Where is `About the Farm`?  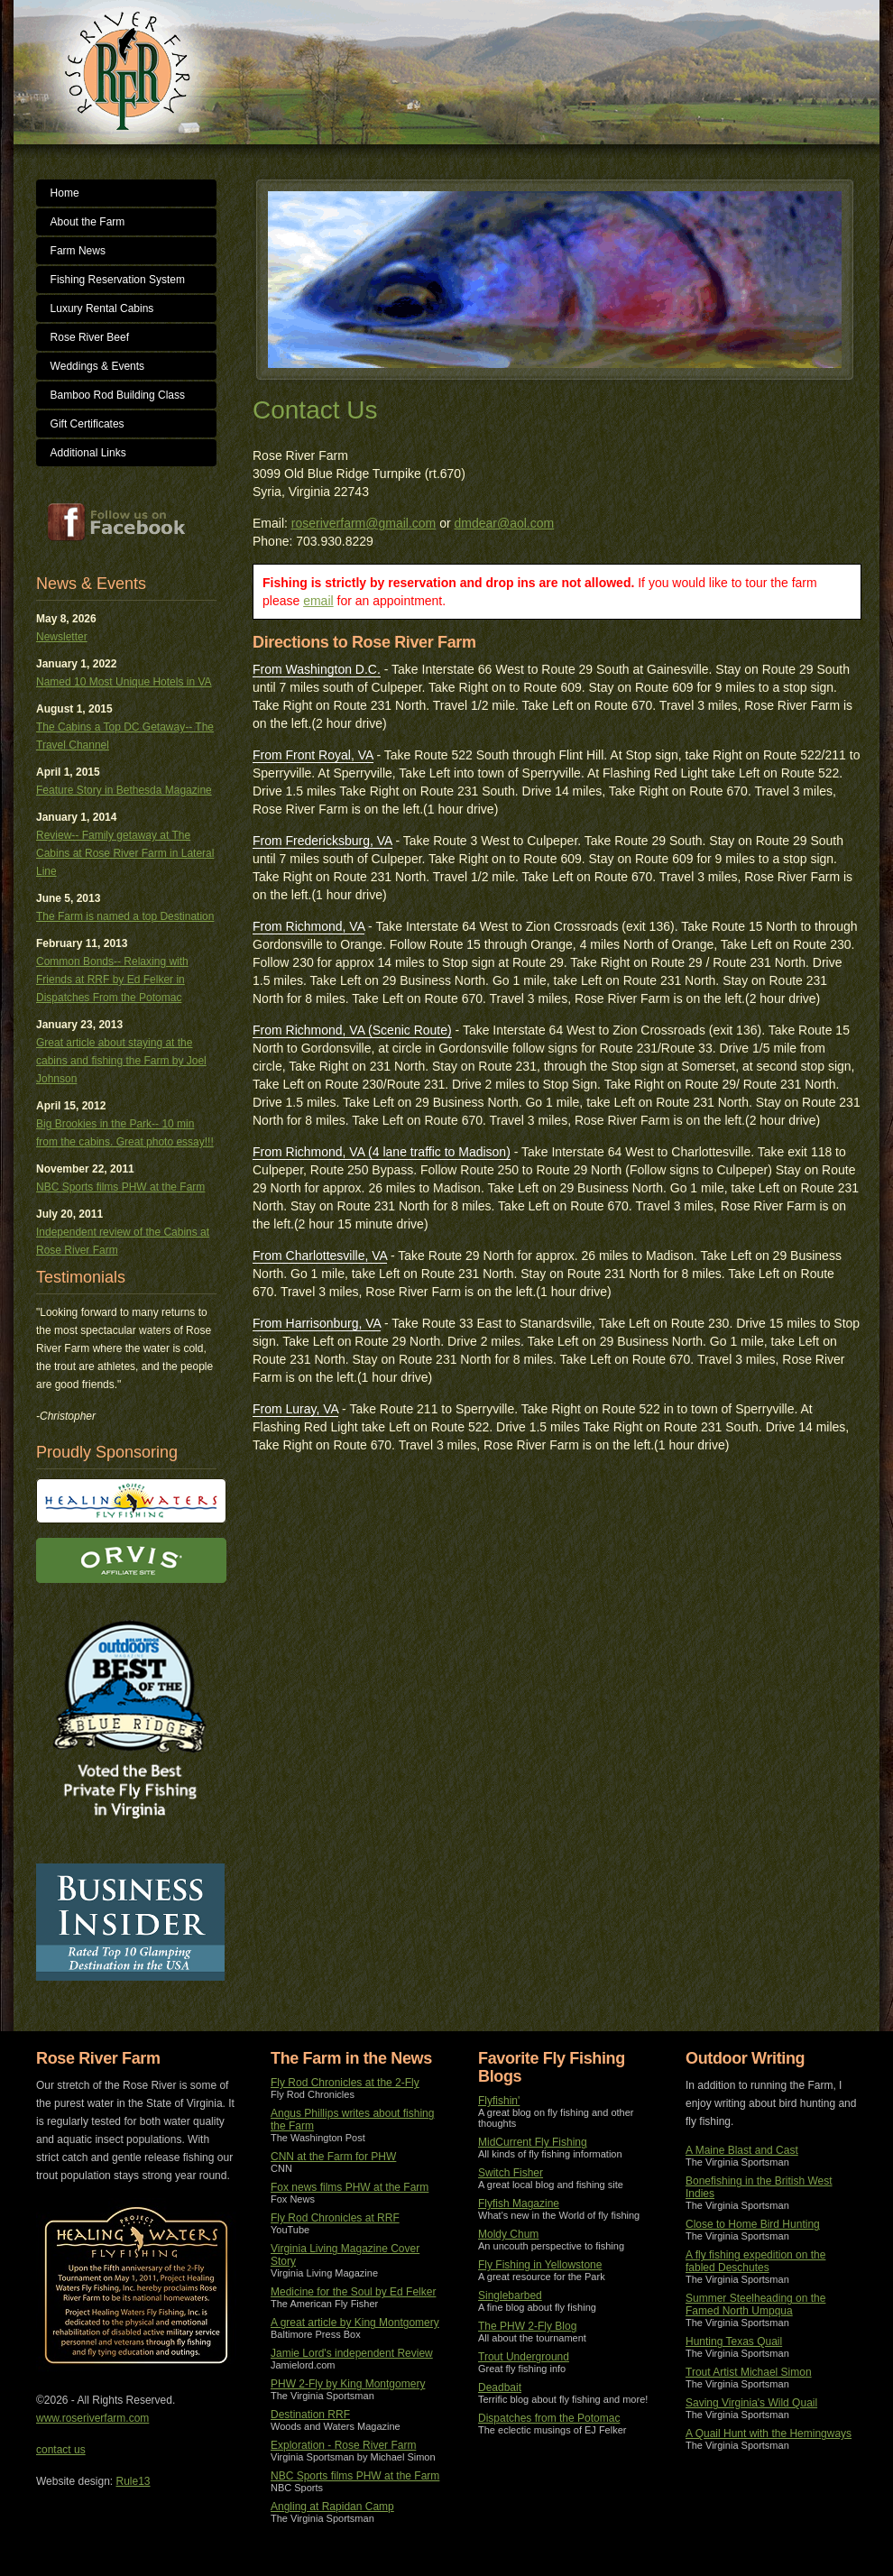
About the Farm is located at coordinates (88, 222).